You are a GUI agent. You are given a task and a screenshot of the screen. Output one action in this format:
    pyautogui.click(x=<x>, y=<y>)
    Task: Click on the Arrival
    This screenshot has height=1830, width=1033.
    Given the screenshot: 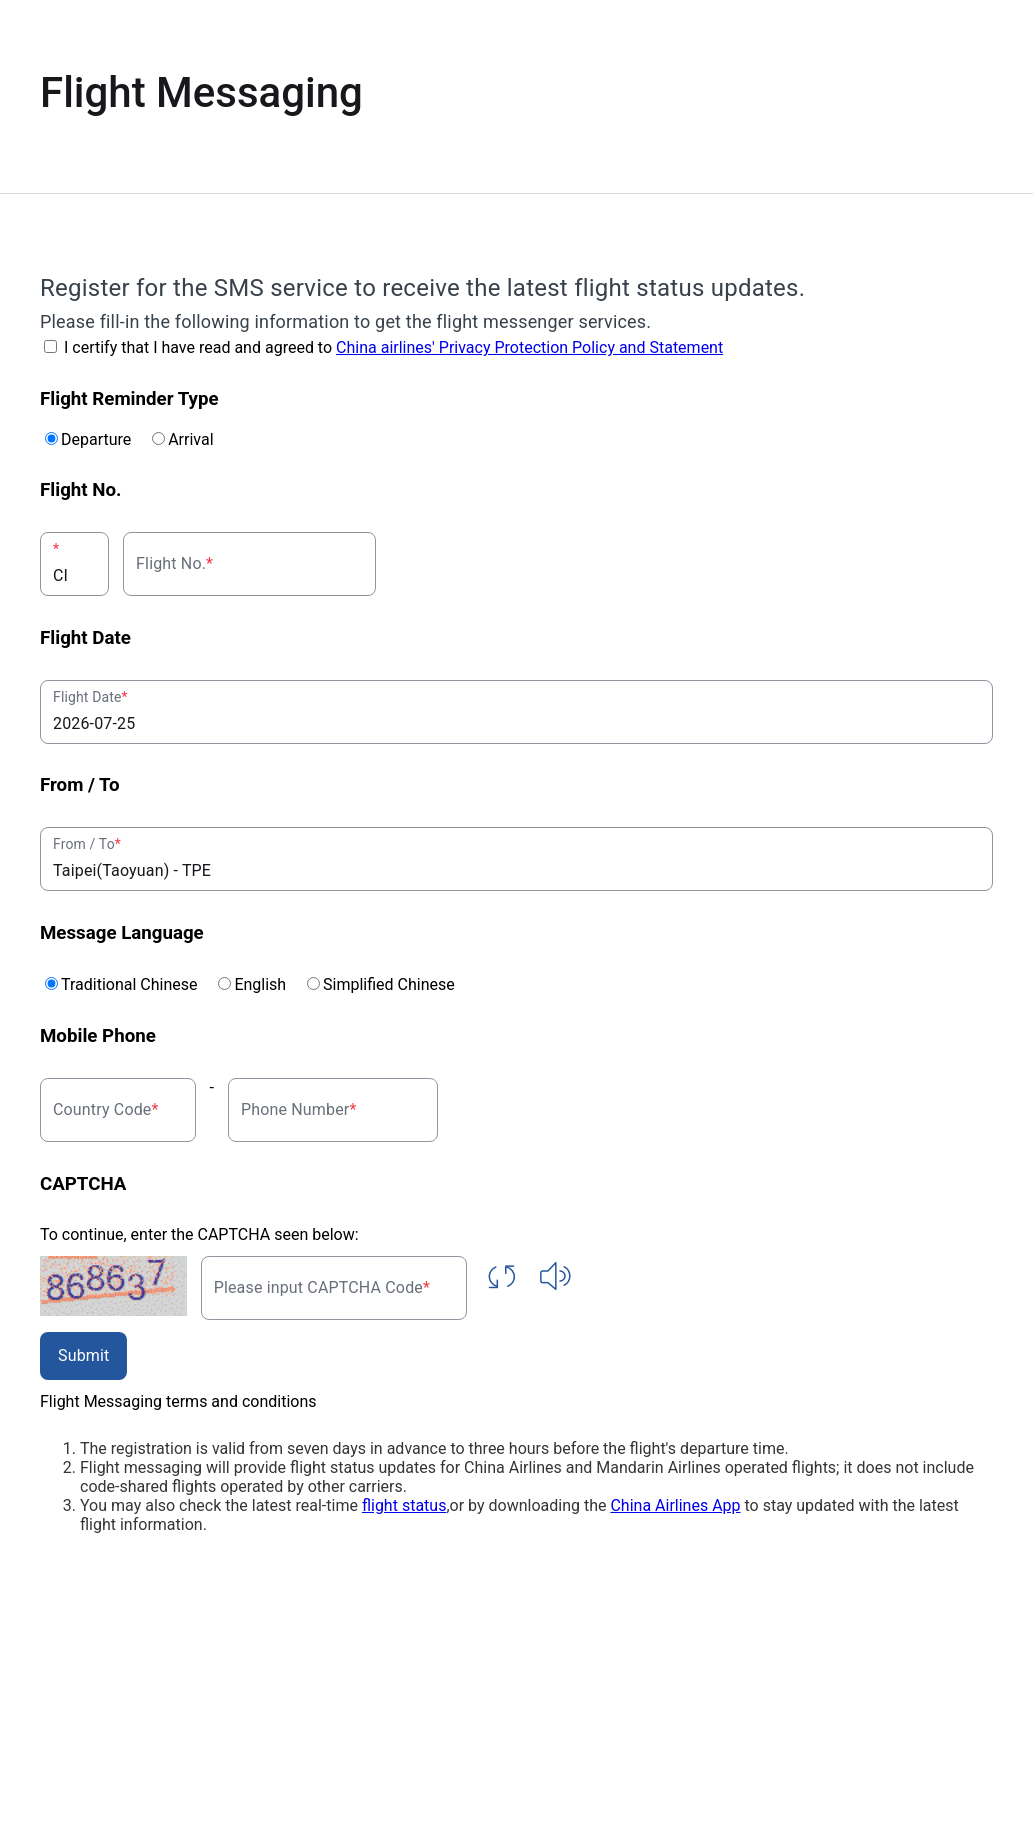 What is the action you would take?
    pyautogui.click(x=190, y=439)
    